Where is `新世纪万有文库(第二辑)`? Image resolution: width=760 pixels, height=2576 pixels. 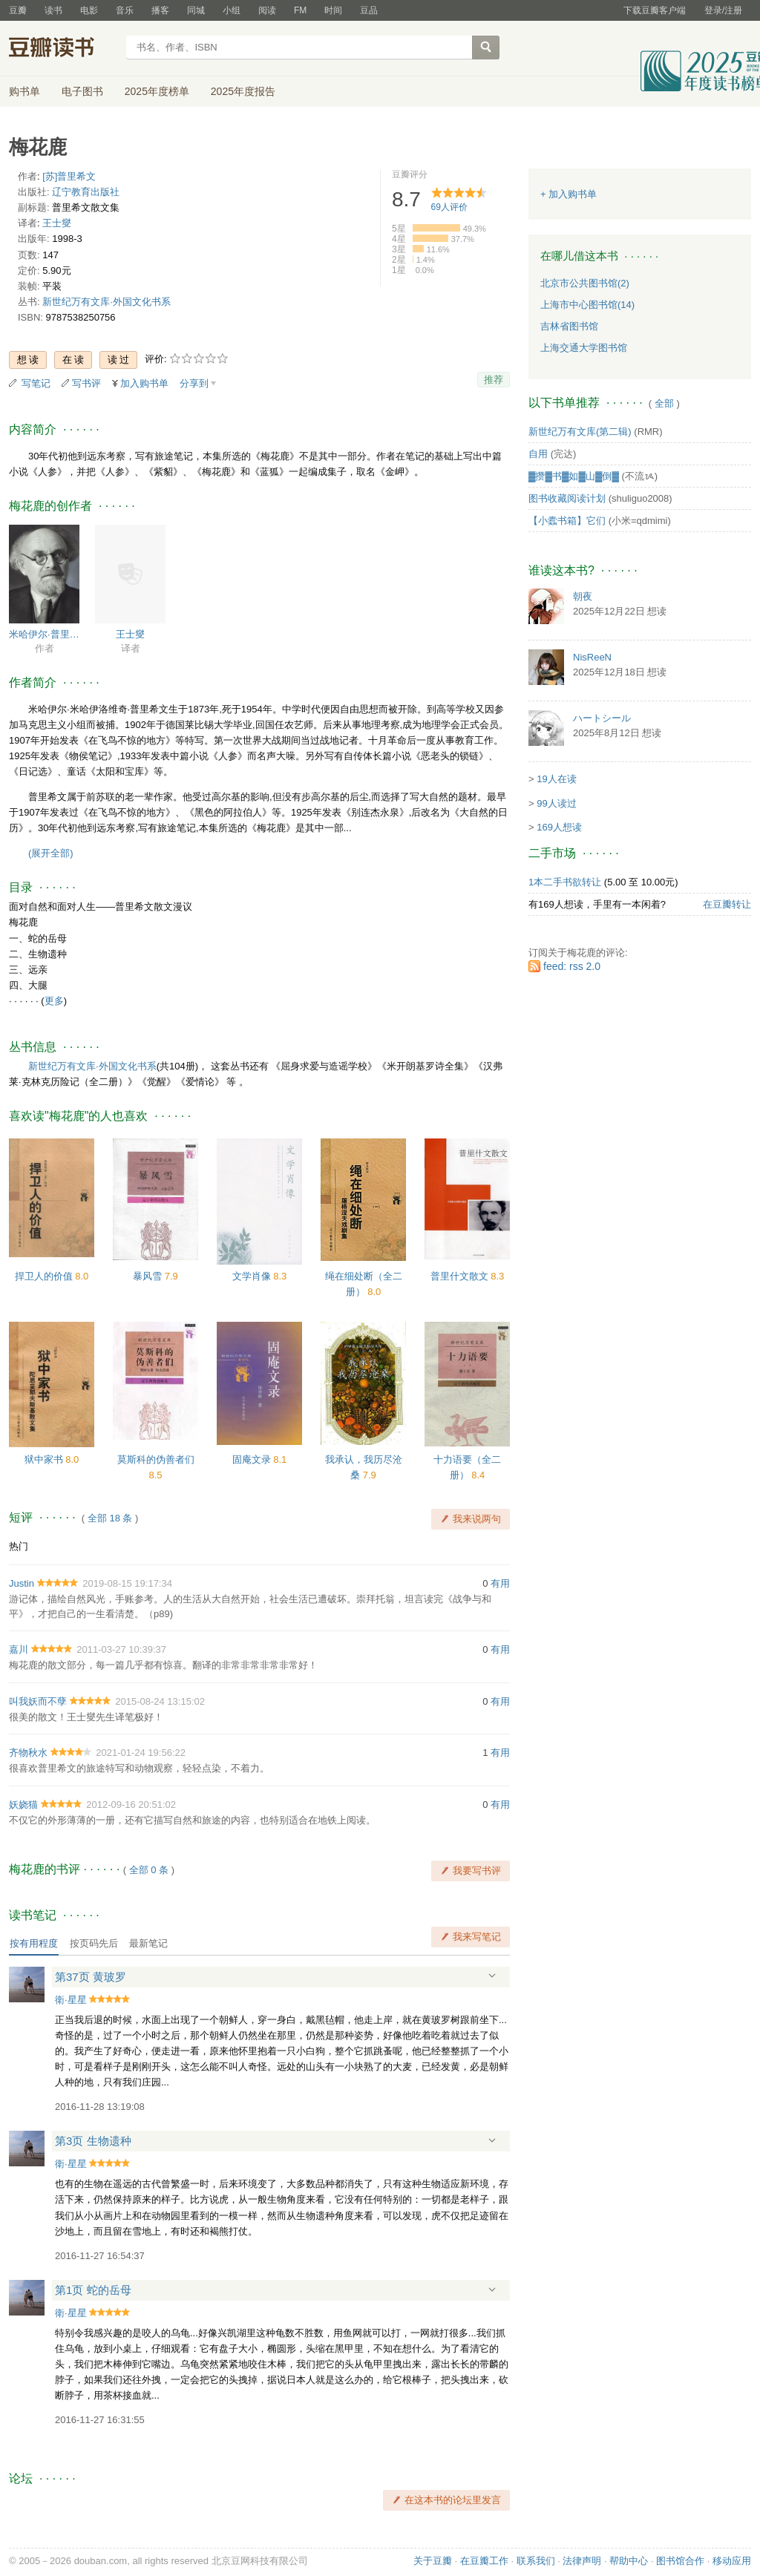 新世纪万有文库(第二辑) is located at coordinates (580, 431).